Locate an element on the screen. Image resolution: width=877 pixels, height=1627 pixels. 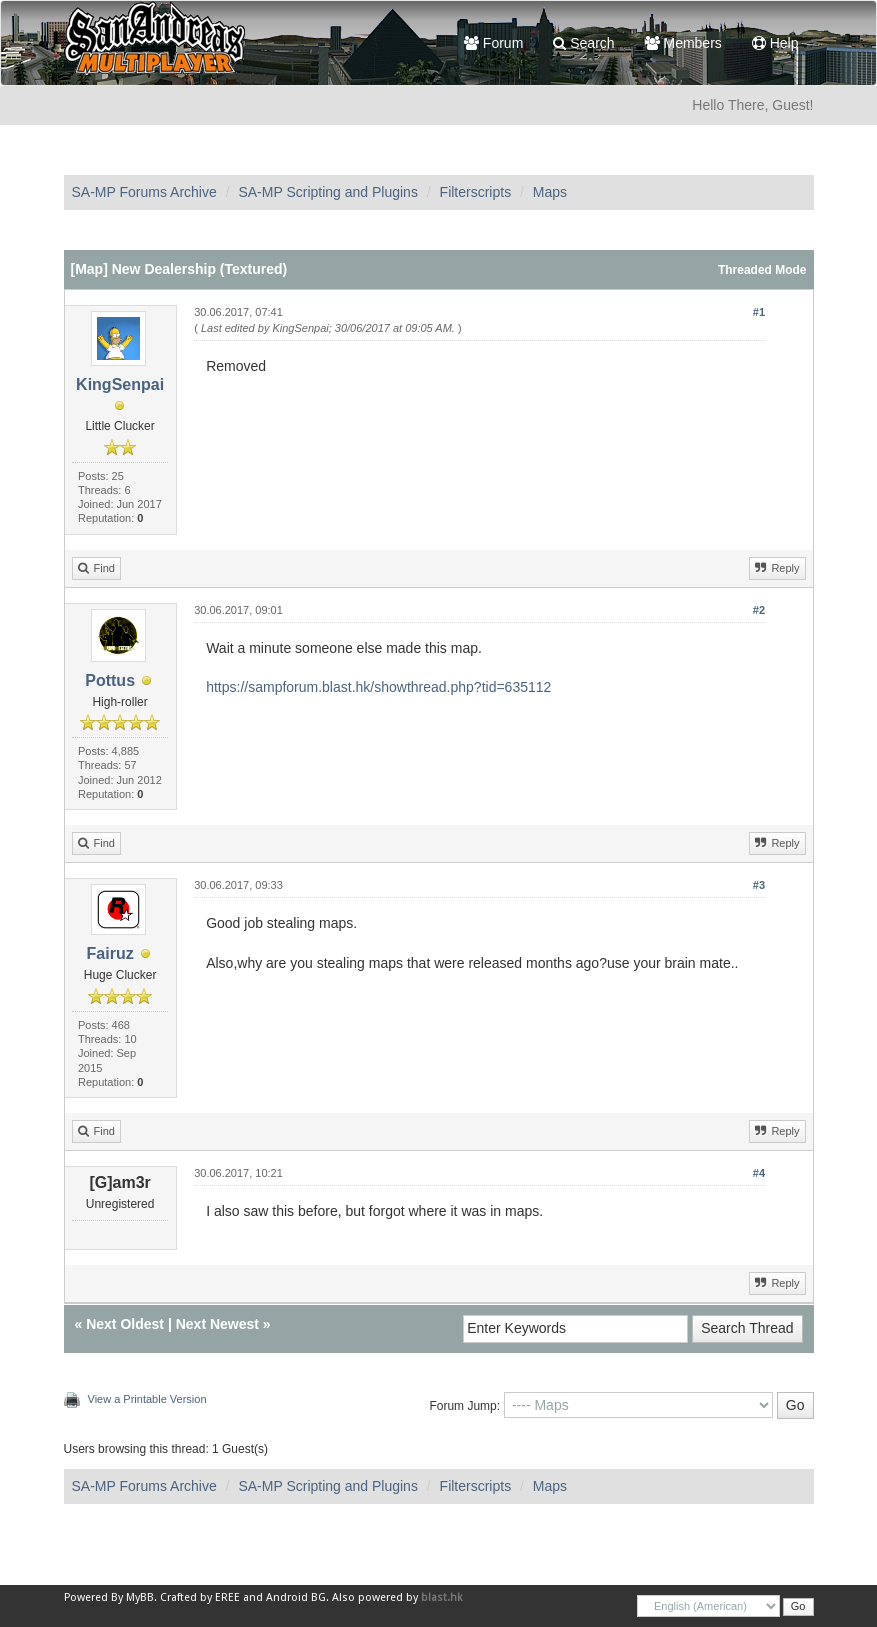
https://sampforum.blast.hk/showthread.php?tid=635112 is located at coordinates (378, 687).